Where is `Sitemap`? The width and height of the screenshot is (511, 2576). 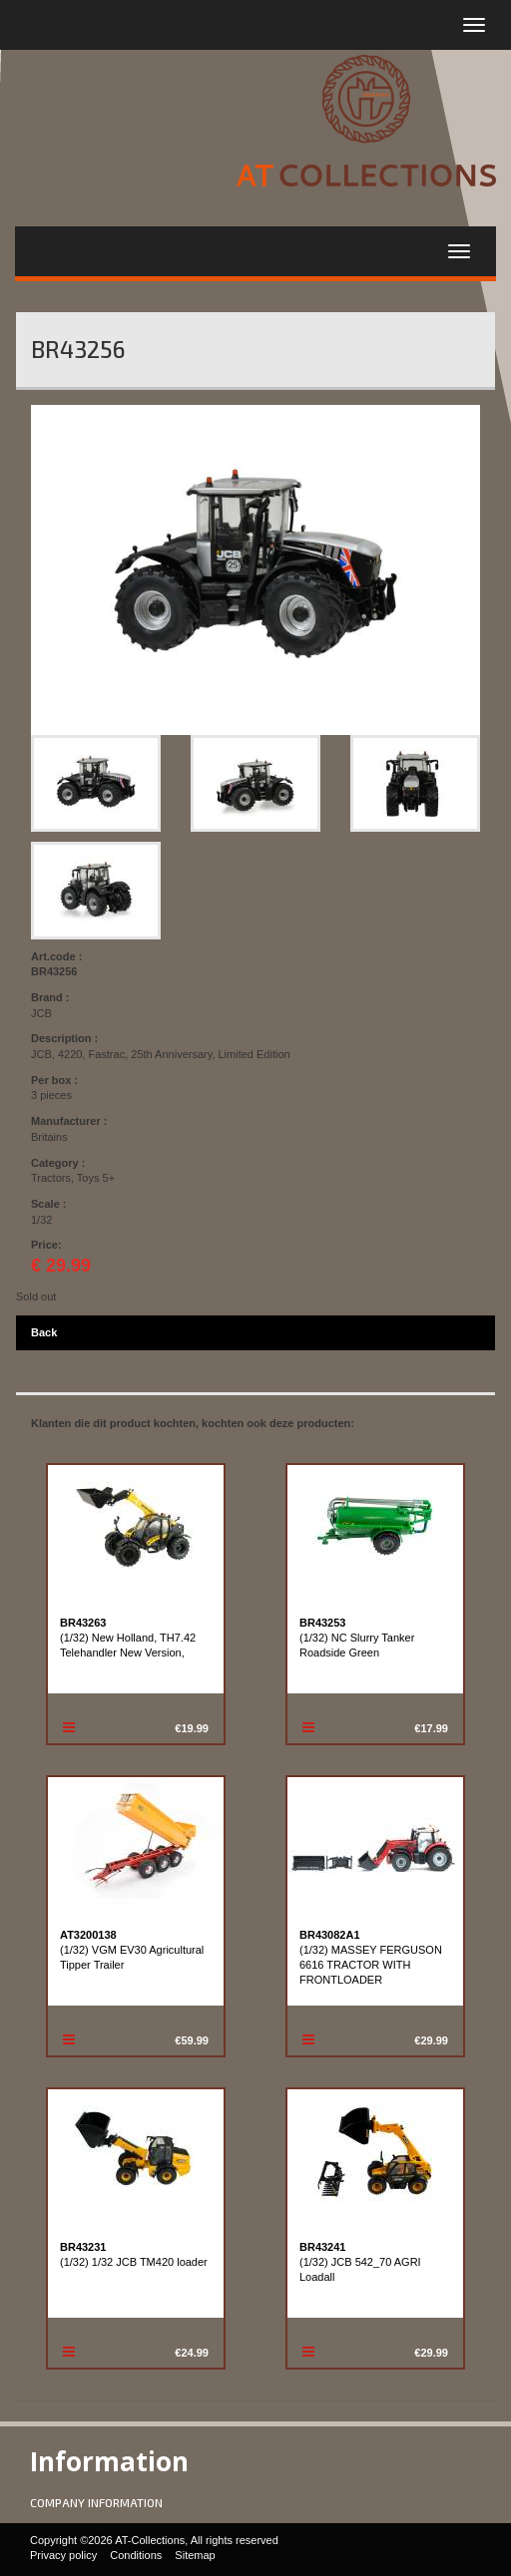 Sitemap is located at coordinates (195, 2555).